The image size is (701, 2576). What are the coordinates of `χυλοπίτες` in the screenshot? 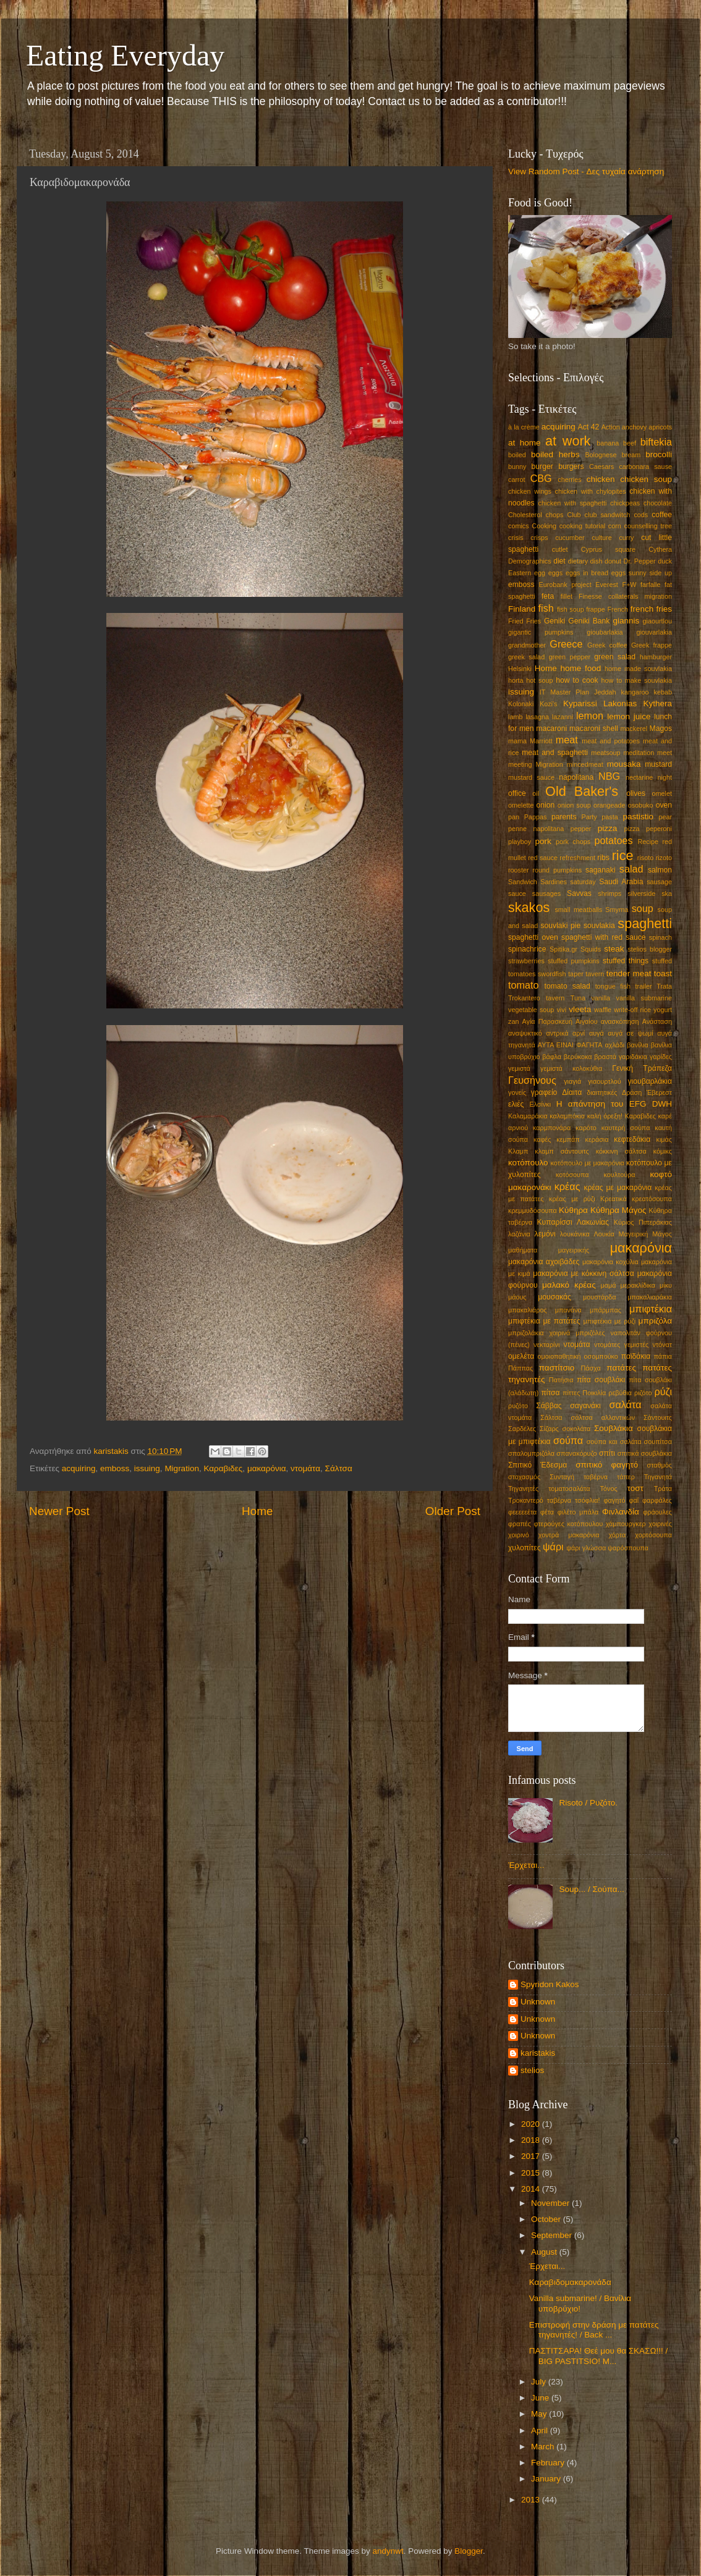 It's located at (524, 1547).